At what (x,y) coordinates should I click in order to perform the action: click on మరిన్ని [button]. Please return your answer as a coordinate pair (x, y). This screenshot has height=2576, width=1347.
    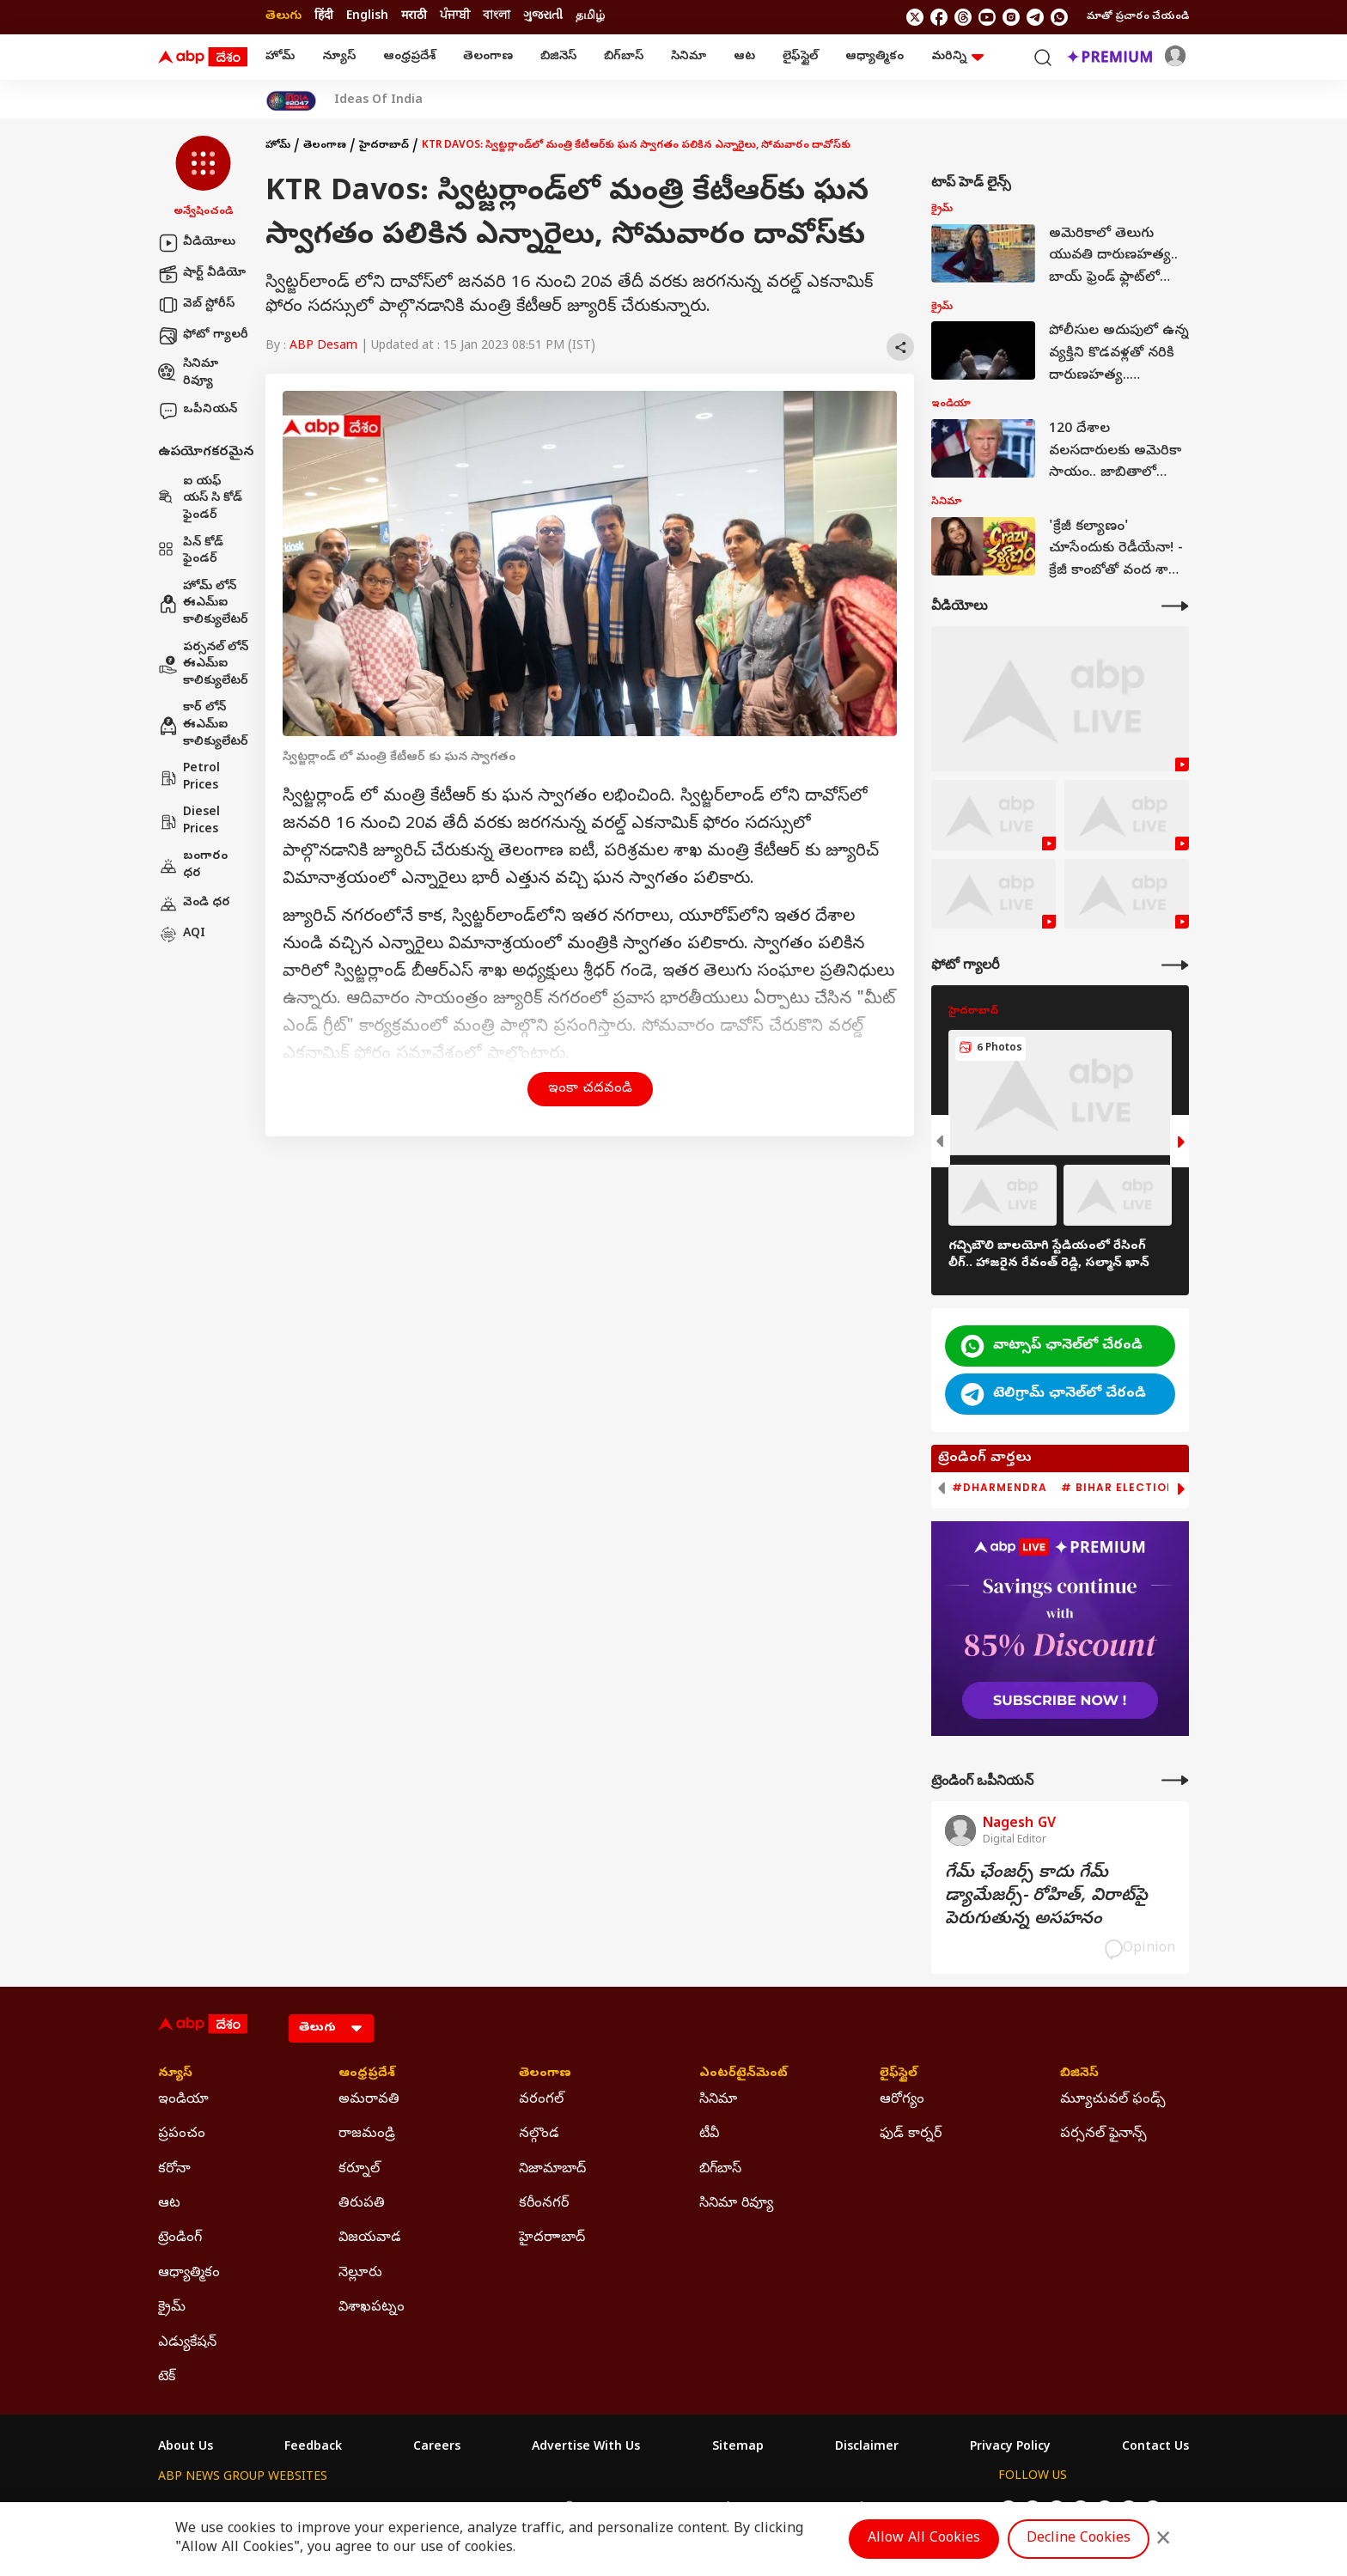
    Looking at the image, I should click on (957, 57).